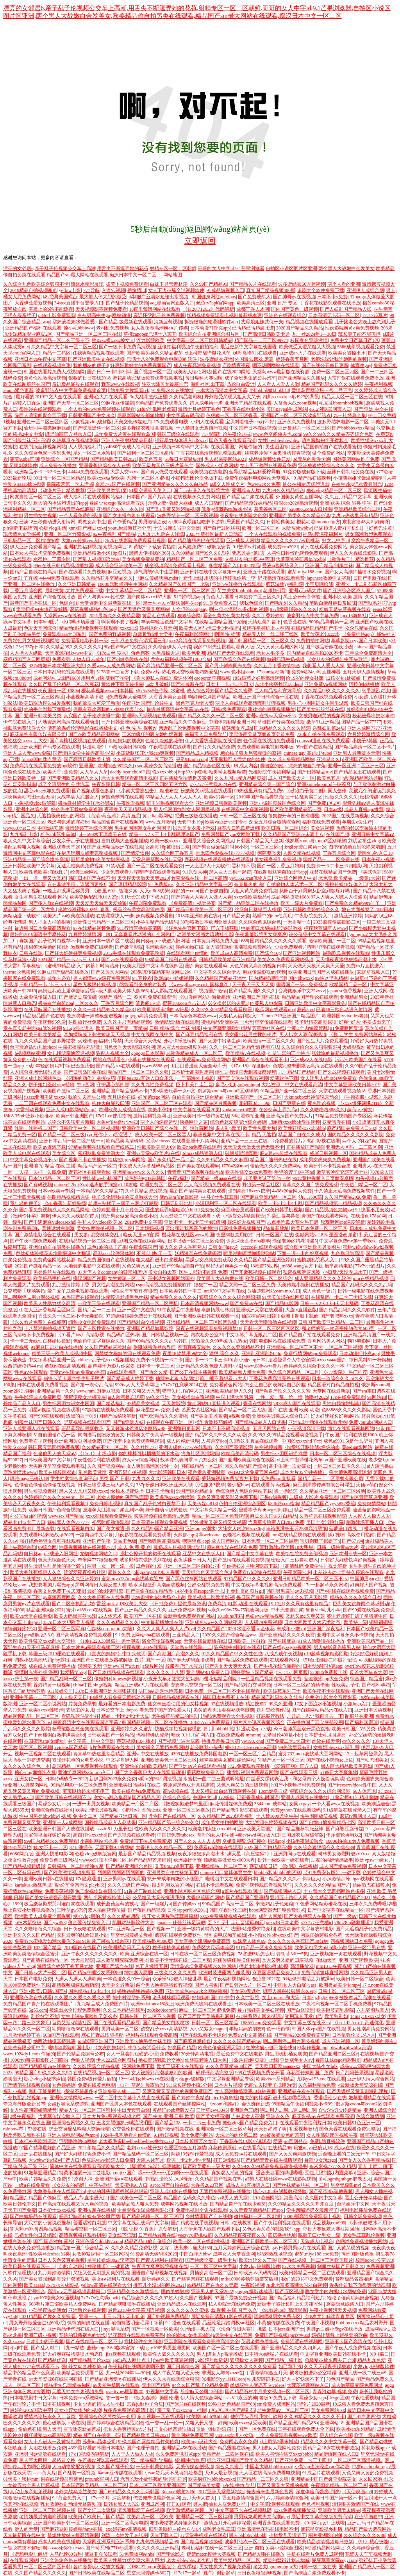  I want to click on 欧美vixen系列精品, so click(275, 2079).